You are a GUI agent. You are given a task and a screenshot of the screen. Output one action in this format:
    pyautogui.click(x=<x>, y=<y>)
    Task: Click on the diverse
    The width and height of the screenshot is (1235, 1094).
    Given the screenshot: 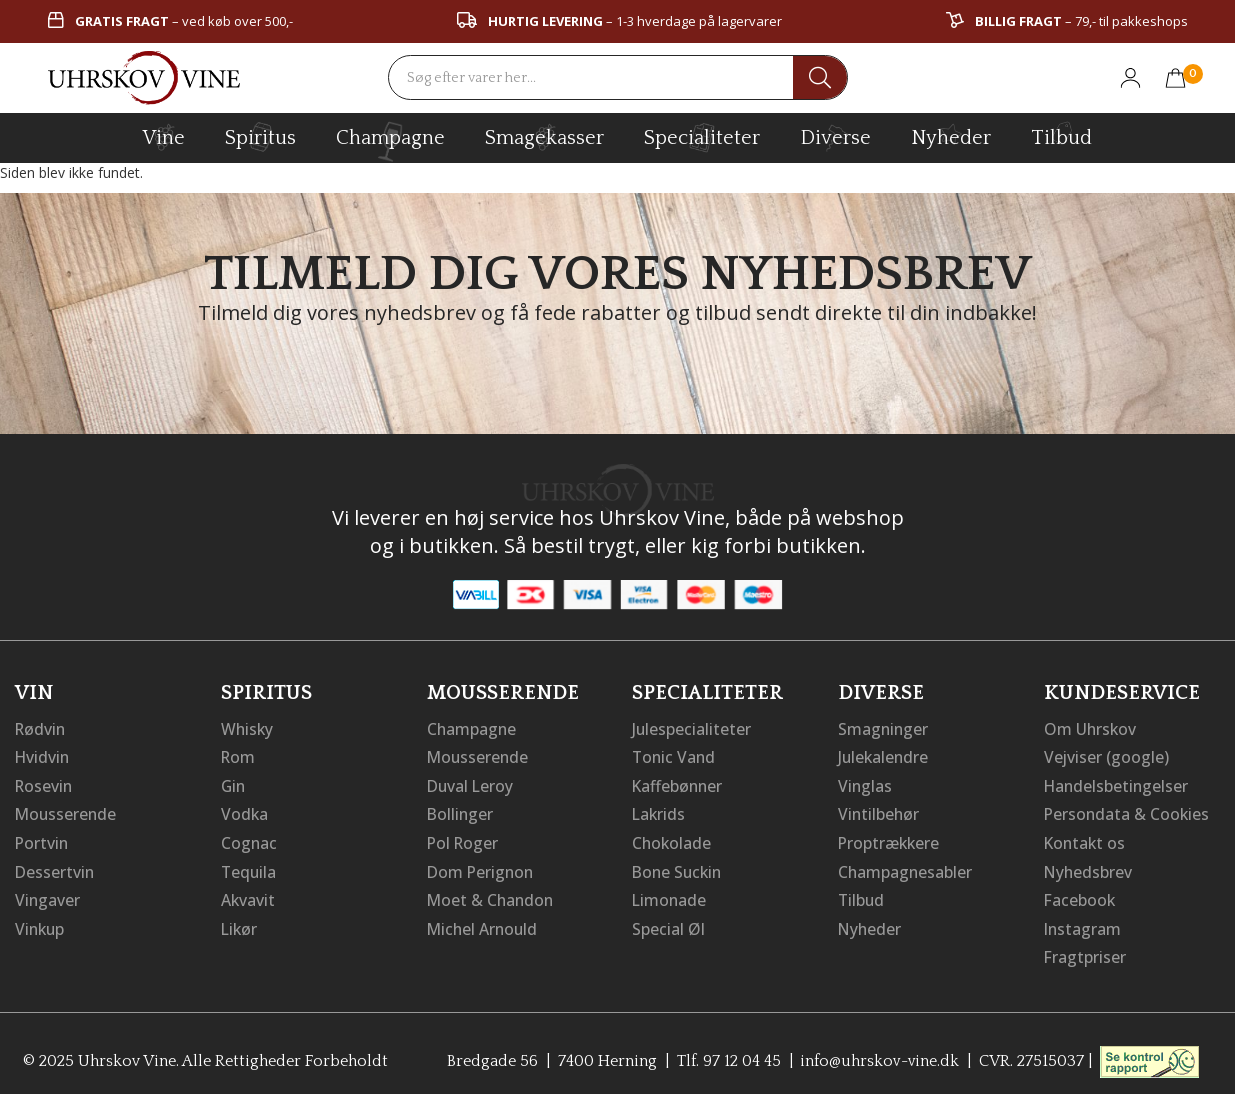 What is the action you would take?
    pyautogui.click(x=835, y=136)
    